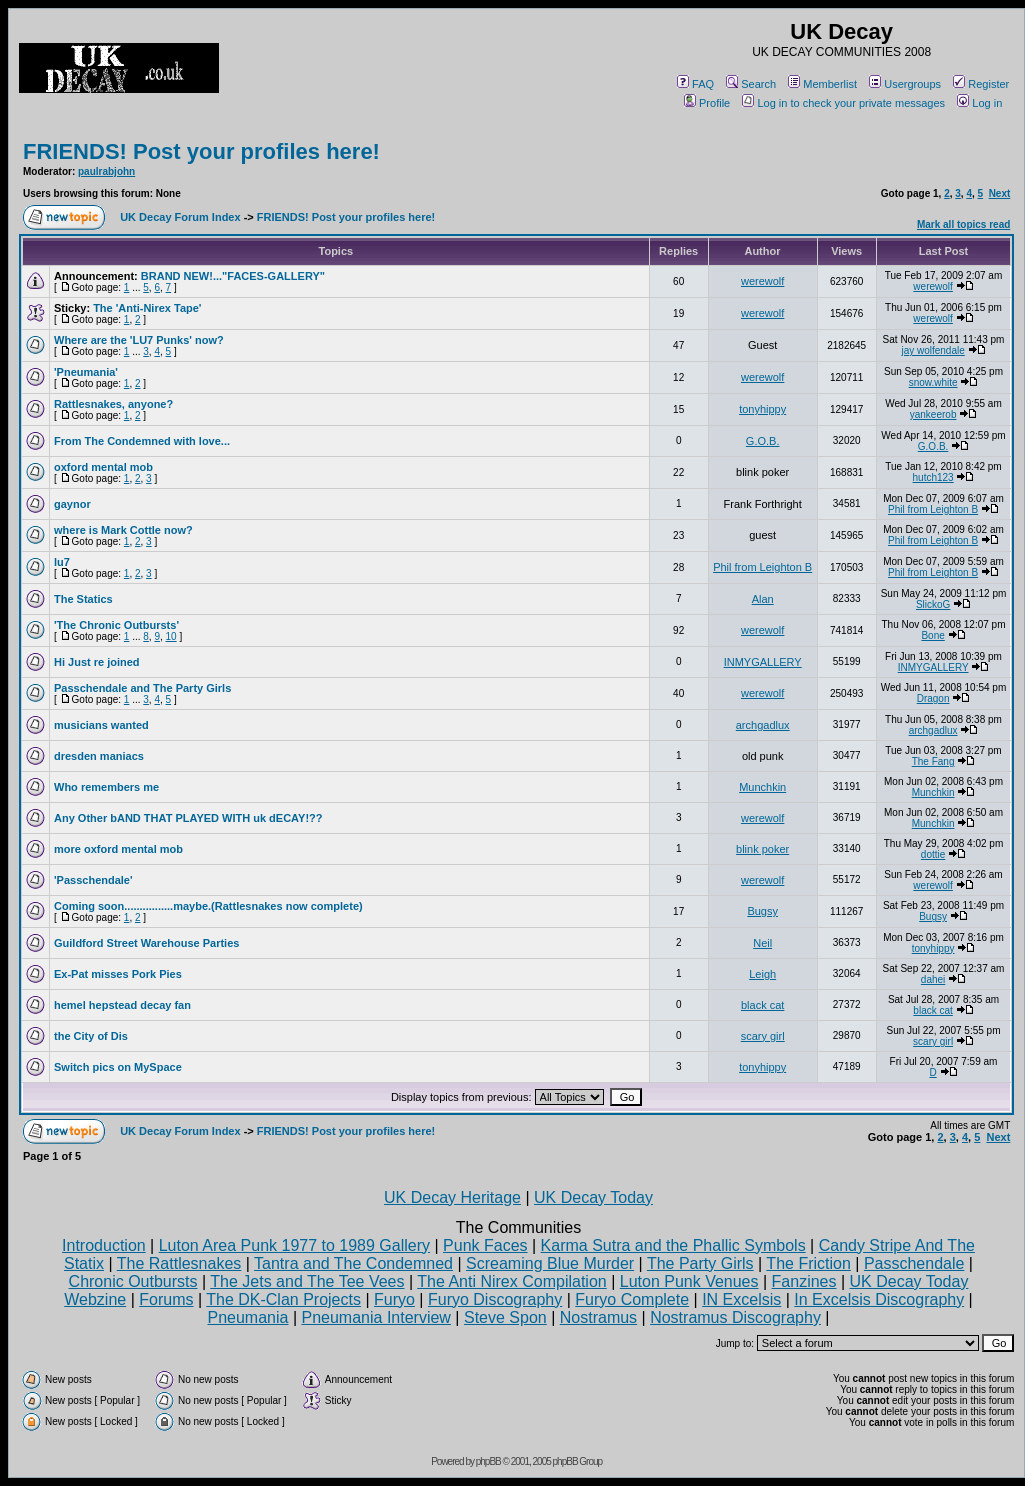  I want to click on UK Decay Forum Index, so click(180, 217).